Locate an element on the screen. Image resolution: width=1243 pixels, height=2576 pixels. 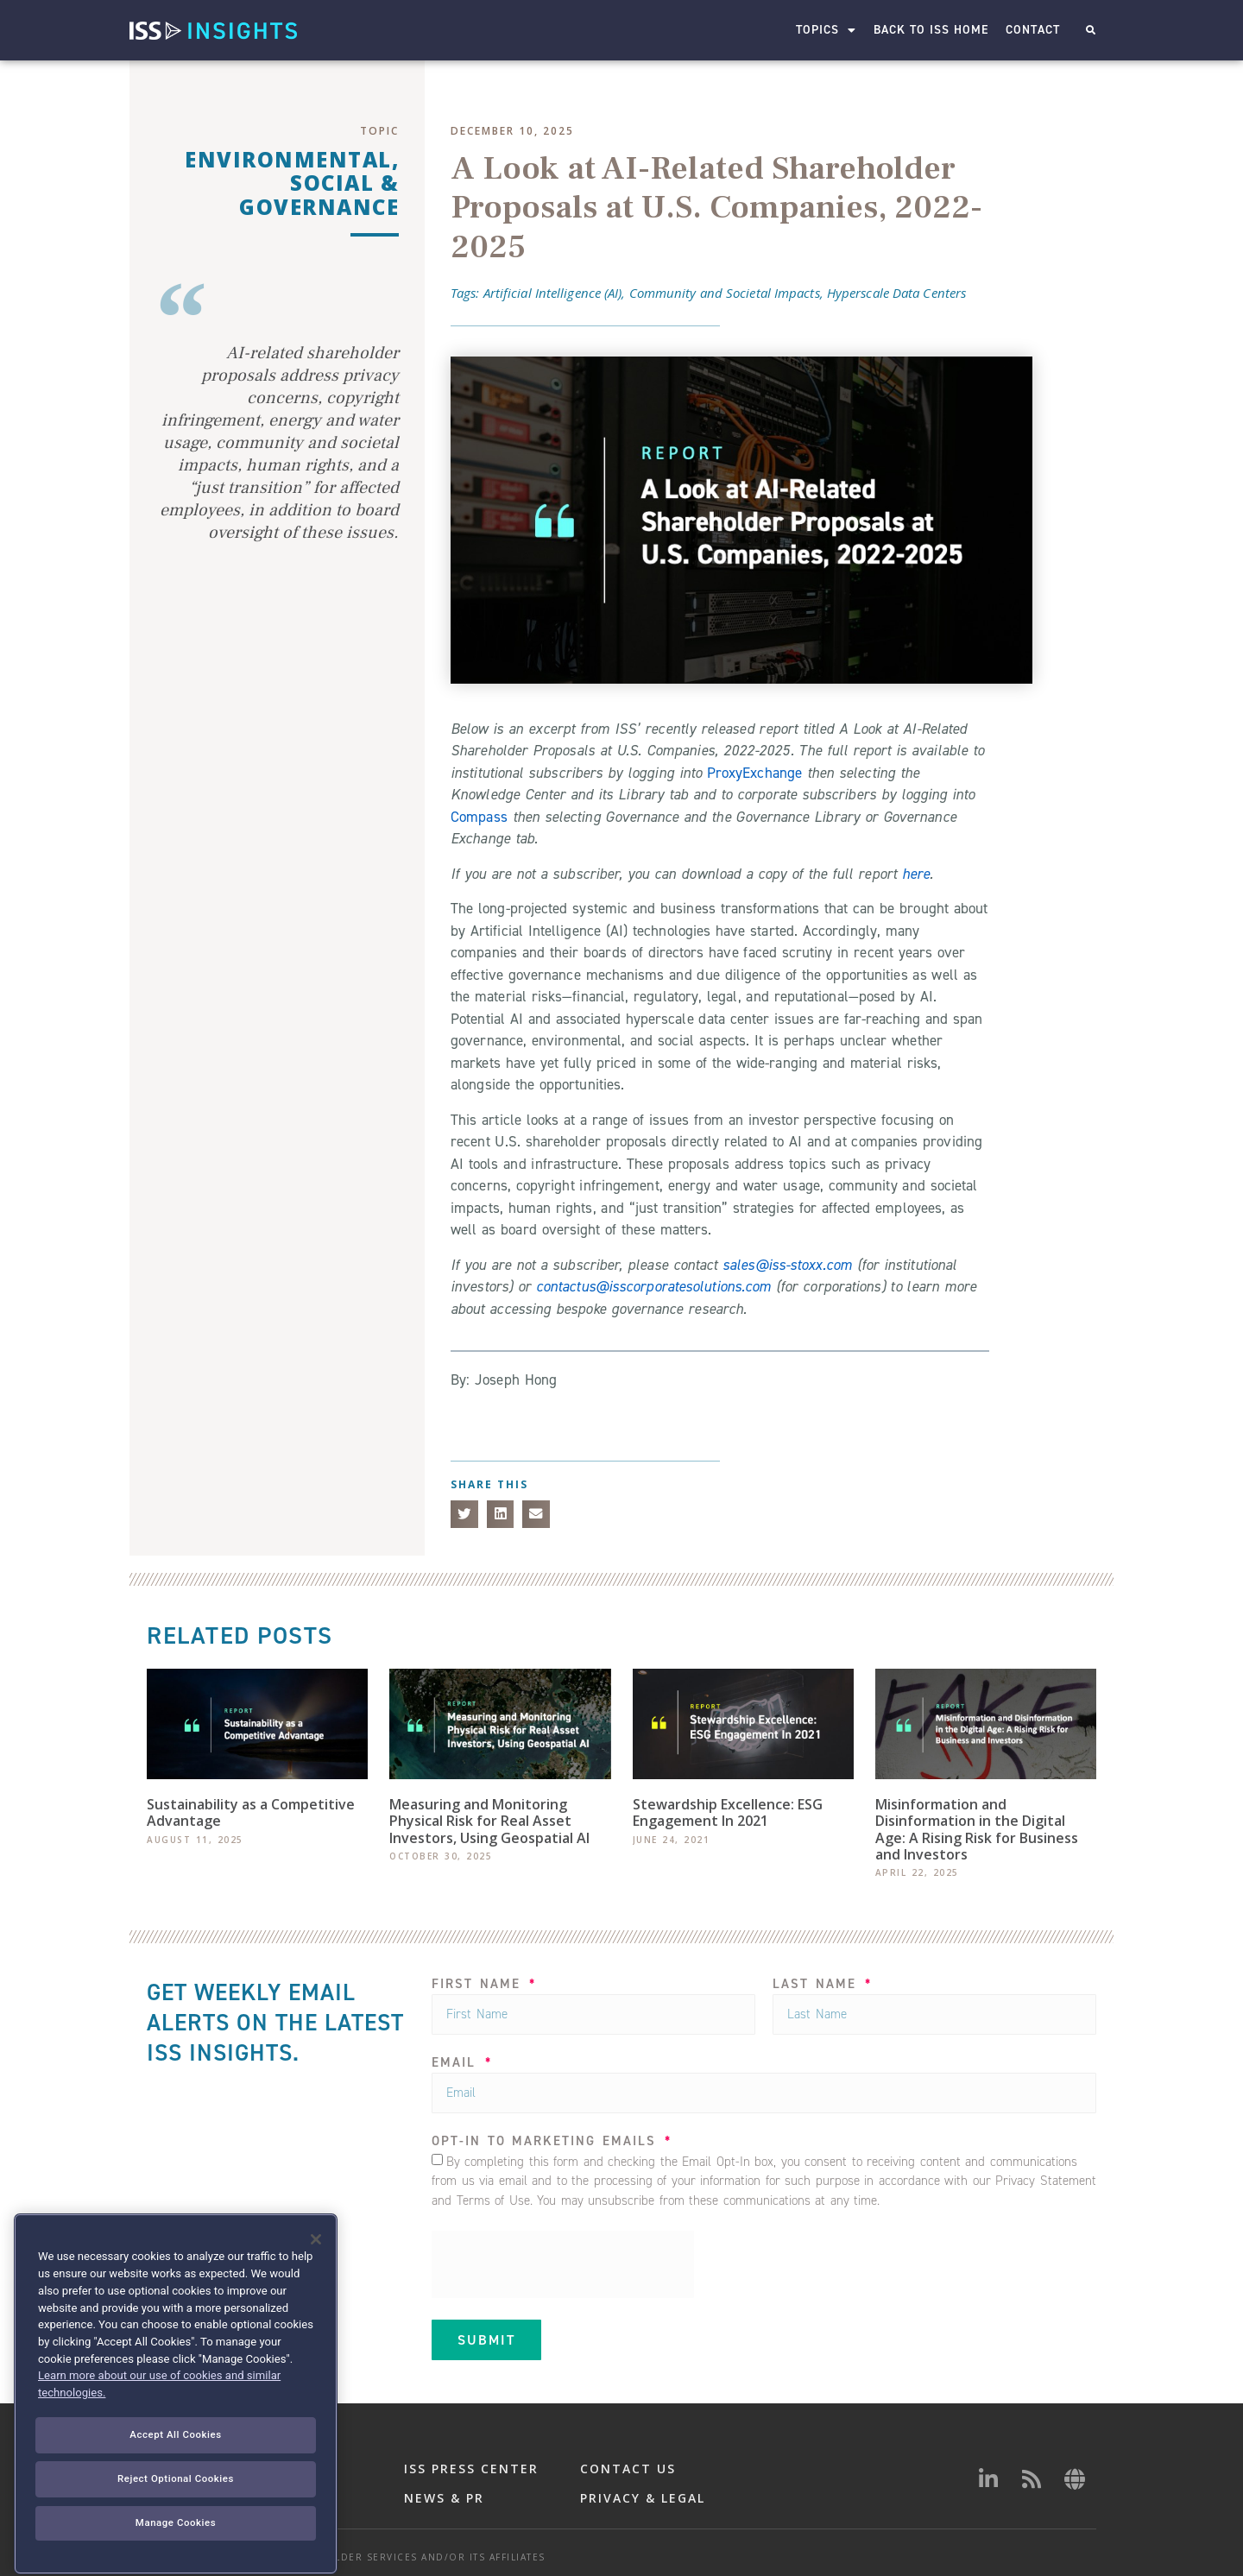
Artificial Intelligence (AI) is located at coordinates (552, 292).